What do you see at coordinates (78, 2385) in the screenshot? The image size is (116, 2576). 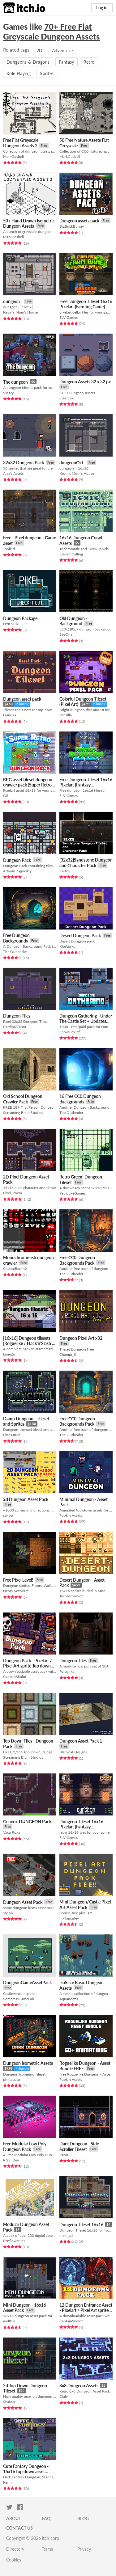 I see `8x8 Dungeon Assets` at bounding box center [78, 2385].